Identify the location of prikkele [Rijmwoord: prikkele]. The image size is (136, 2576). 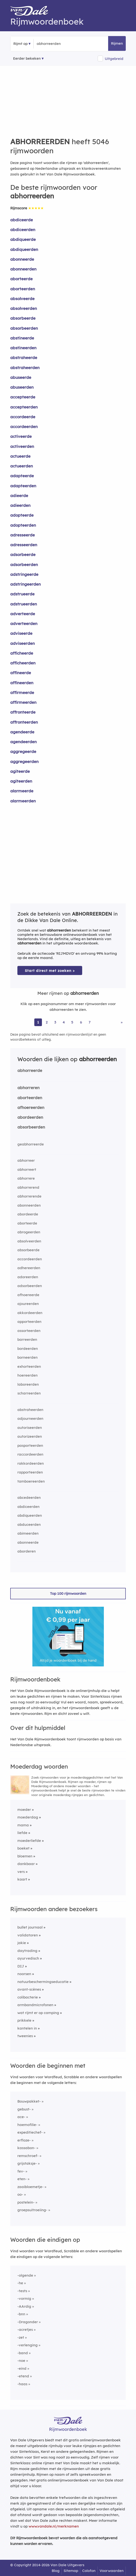
(24, 2020).